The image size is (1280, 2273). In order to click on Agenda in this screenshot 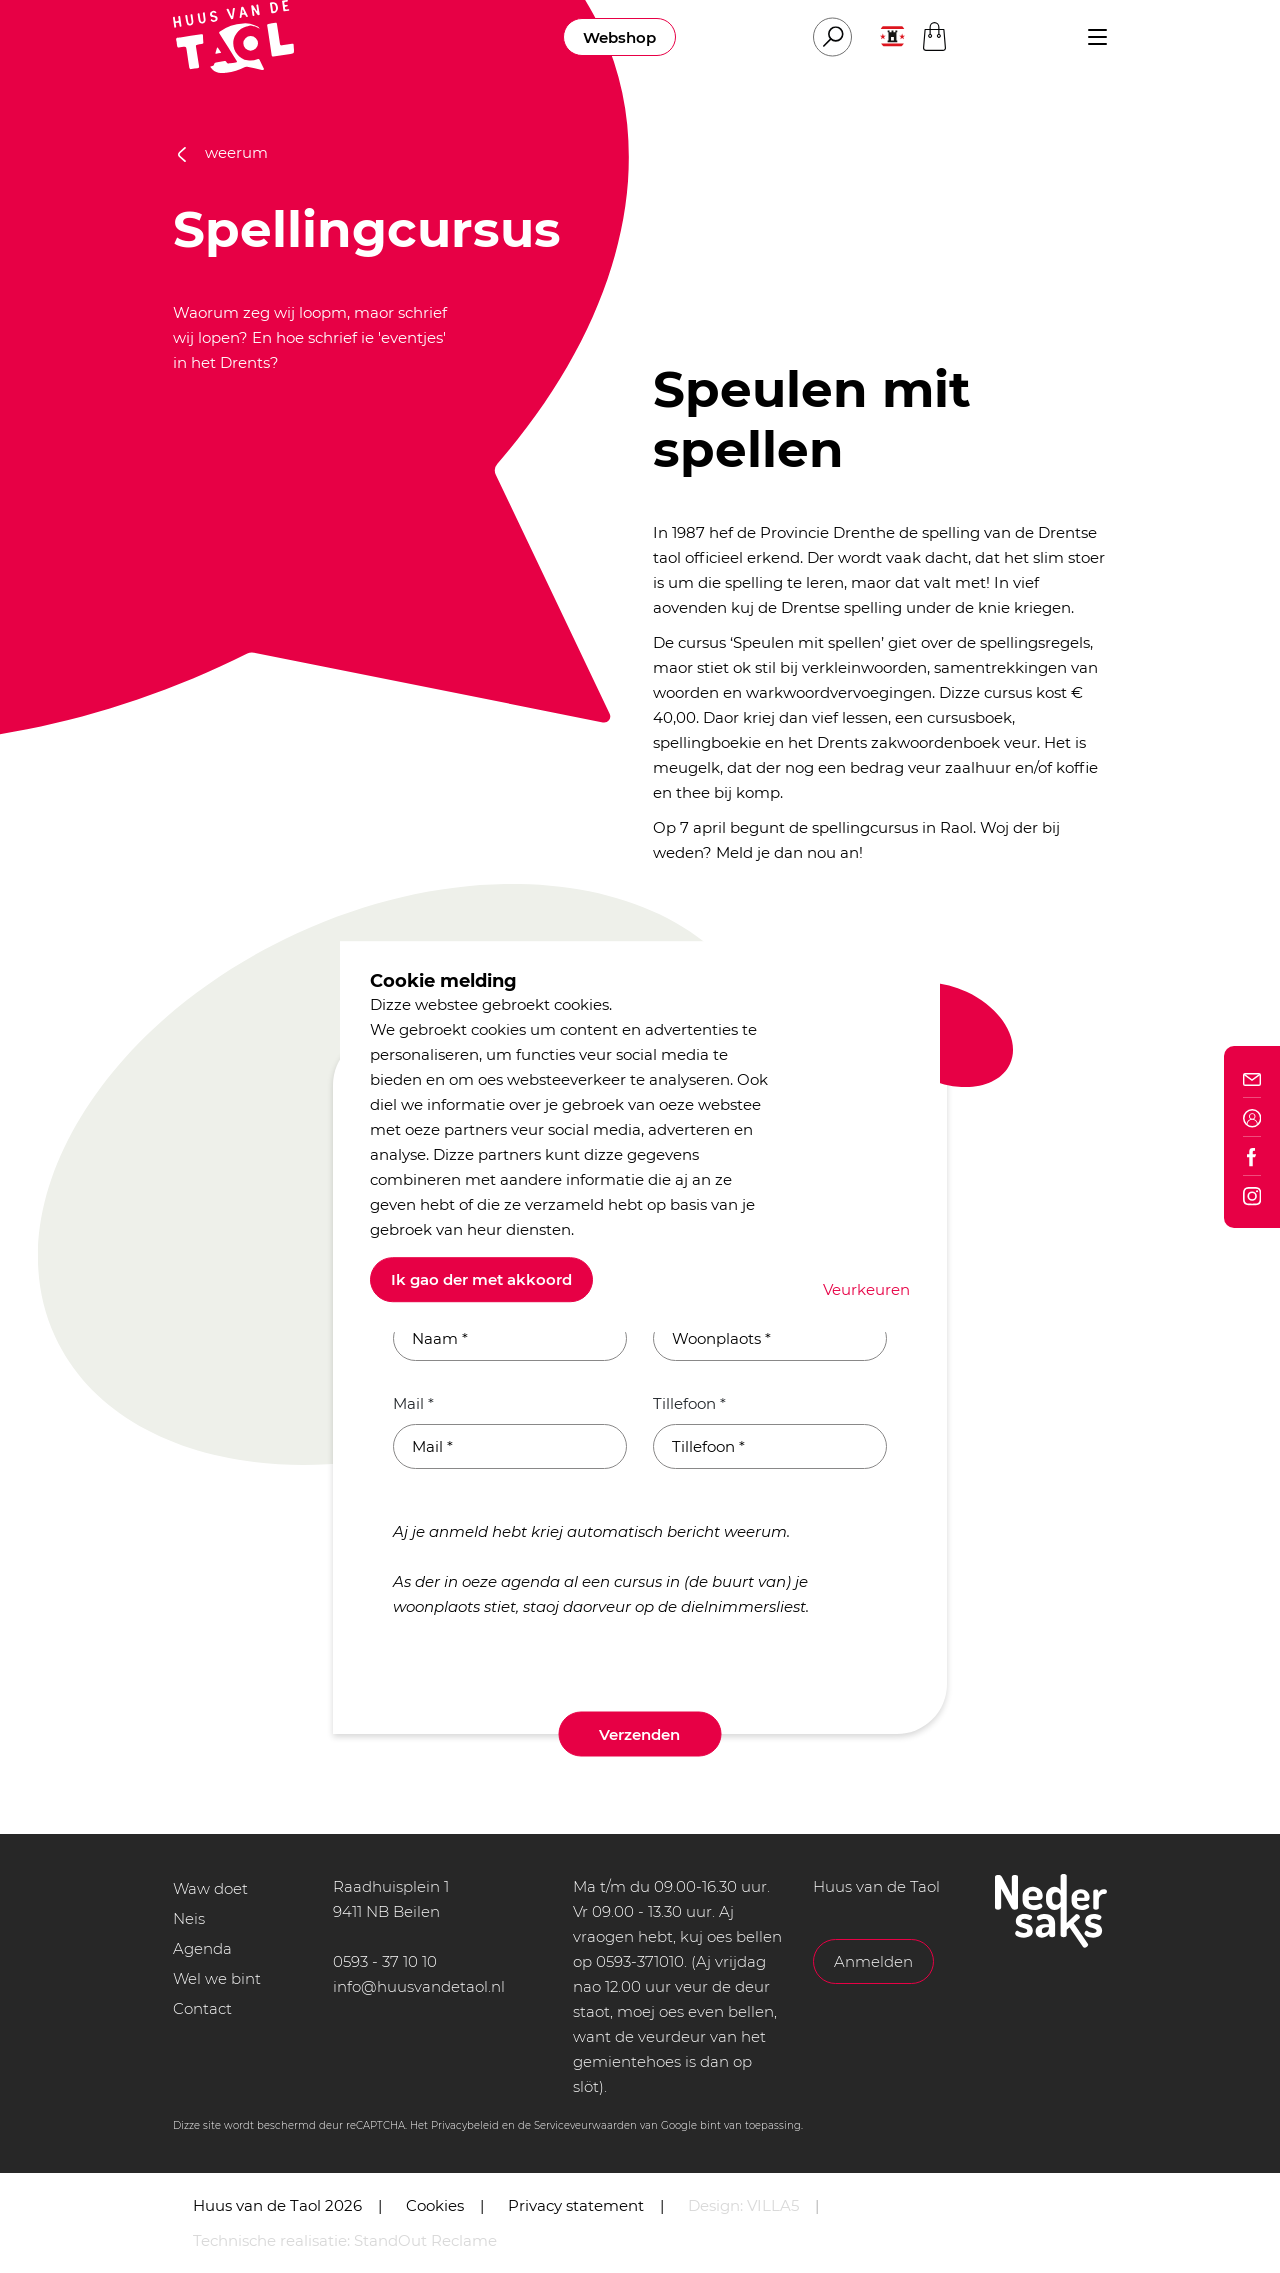, I will do `click(202, 1948)`.